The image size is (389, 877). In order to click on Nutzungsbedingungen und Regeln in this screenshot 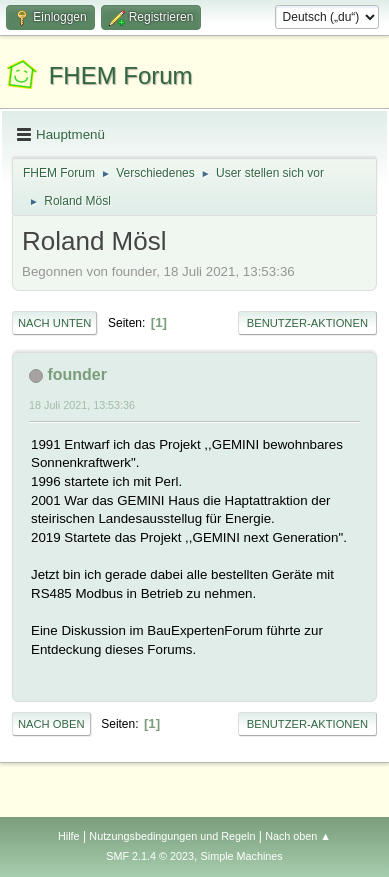, I will do `click(172, 836)`.